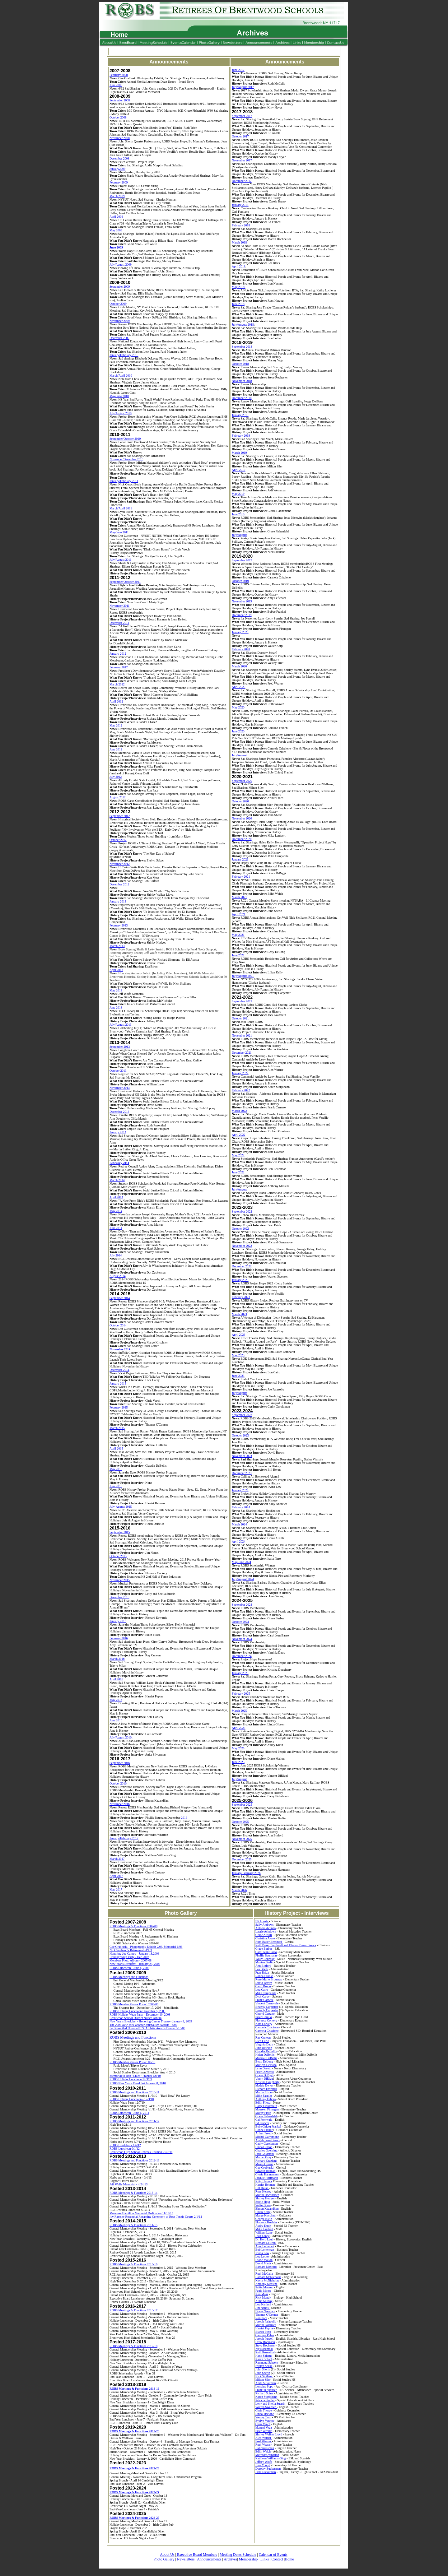 The width and height of the screenshot is (448, 2576). What do you see at coordinates (238, 1762) in the screenshot?
I see `June 2025` at bounding box center [238, 1762].